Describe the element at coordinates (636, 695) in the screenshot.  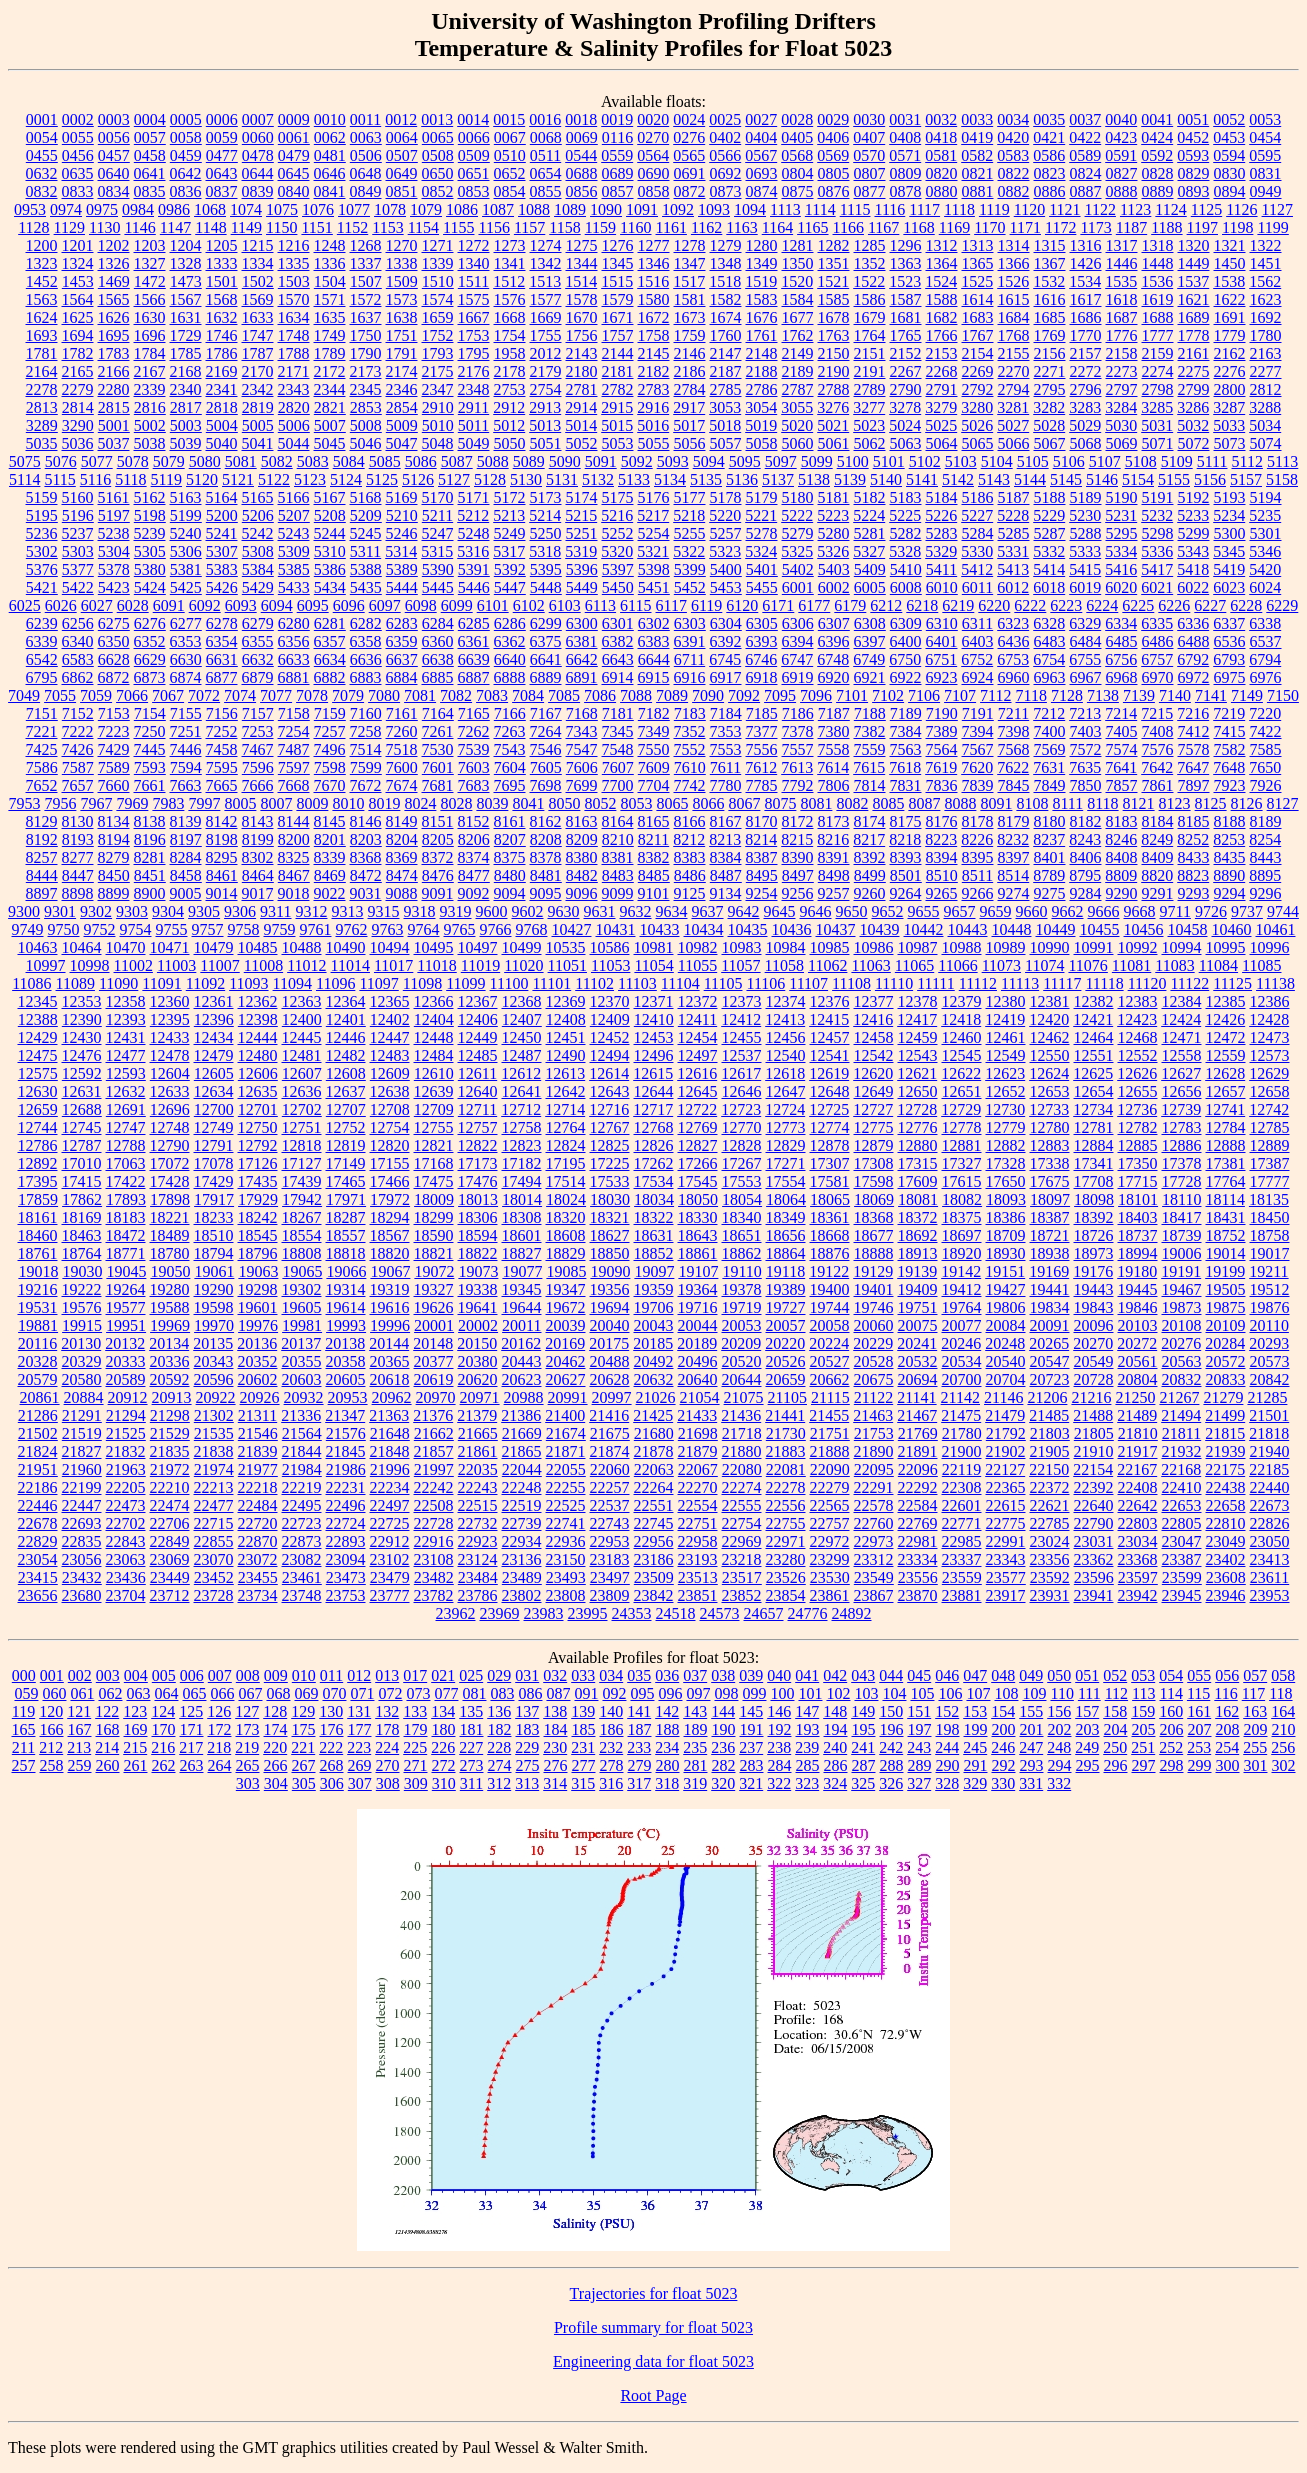
I see `7088` at that location.